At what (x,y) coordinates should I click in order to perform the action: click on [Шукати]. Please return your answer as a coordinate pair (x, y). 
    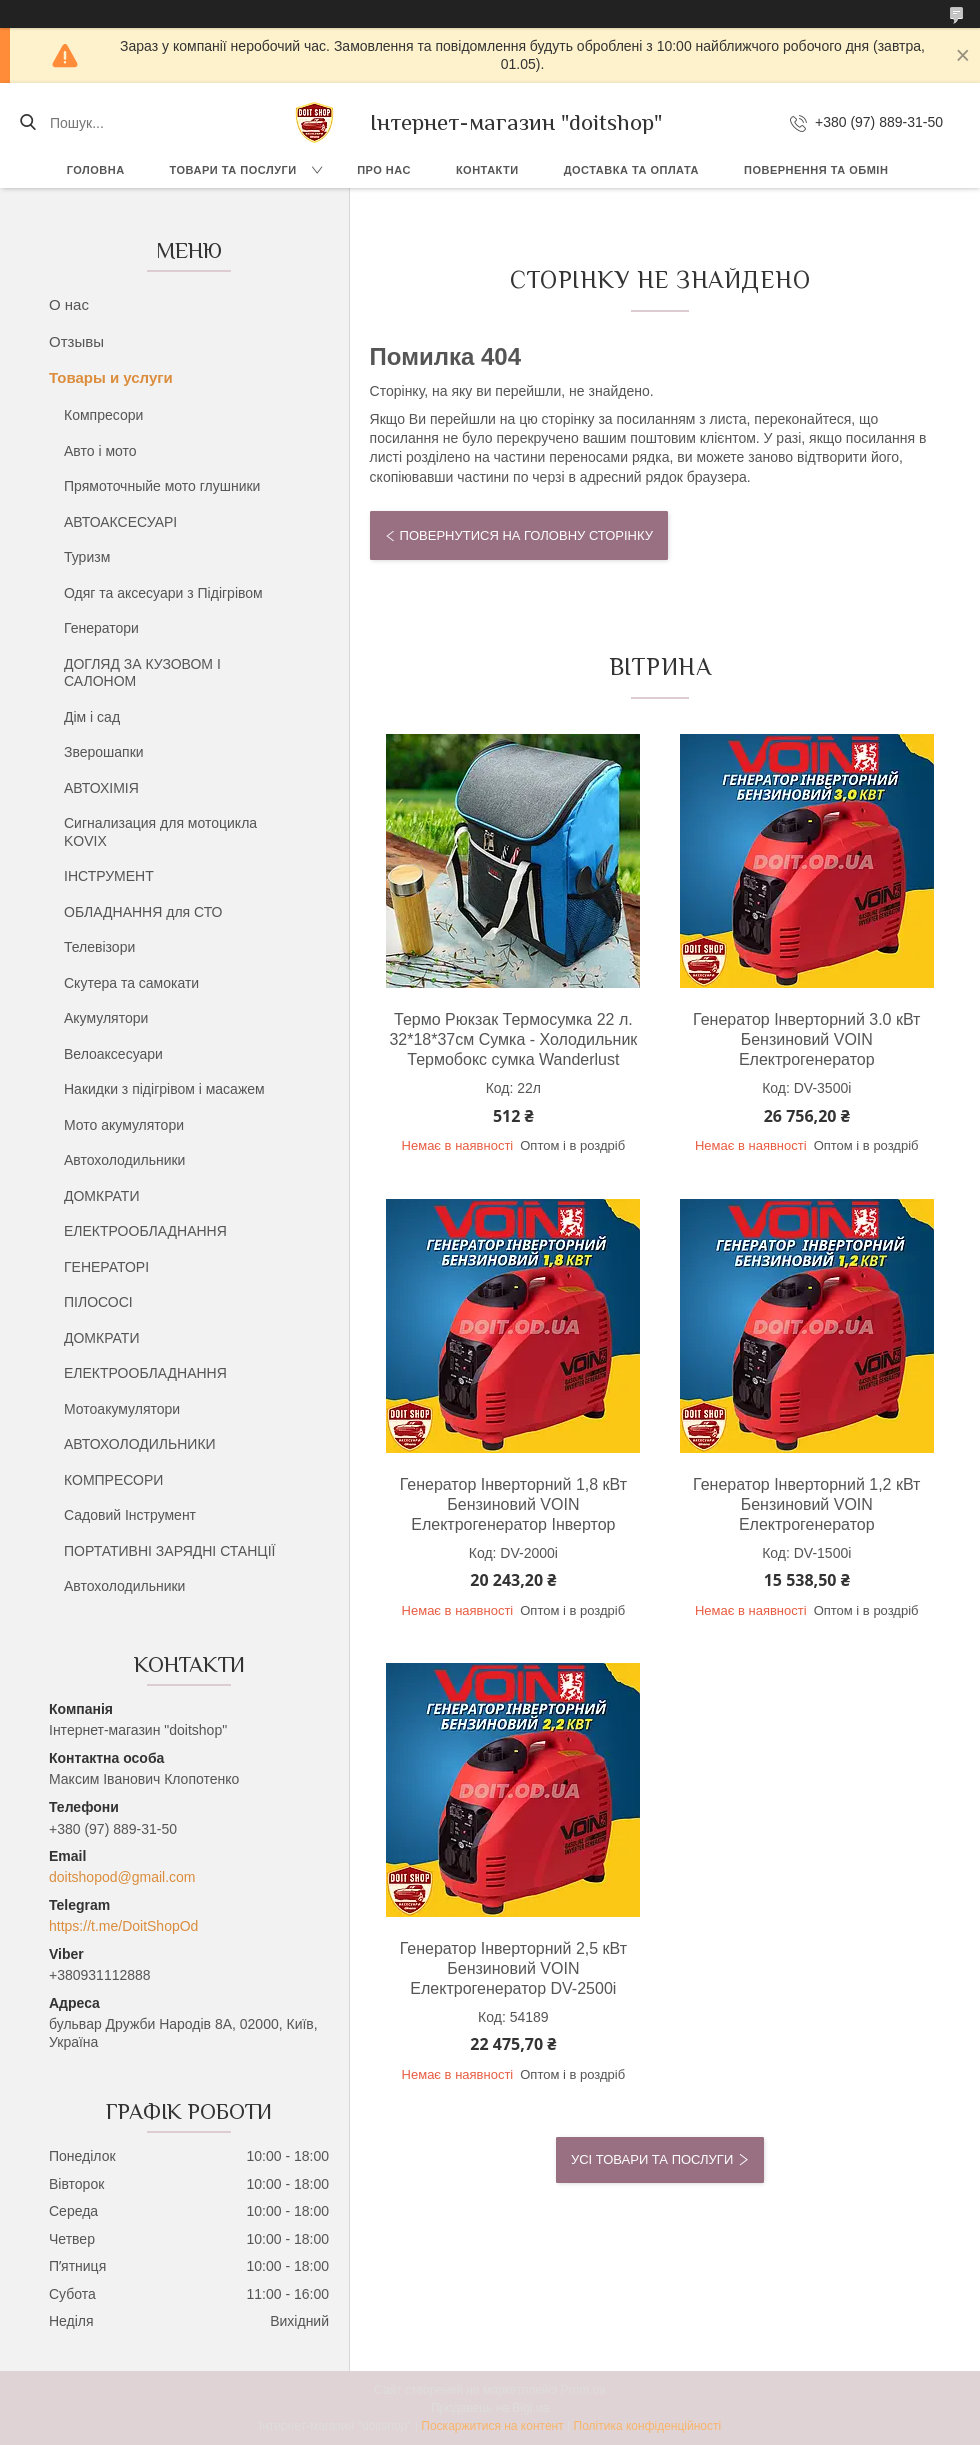
    Looking at the image, I should click on (27, 123).